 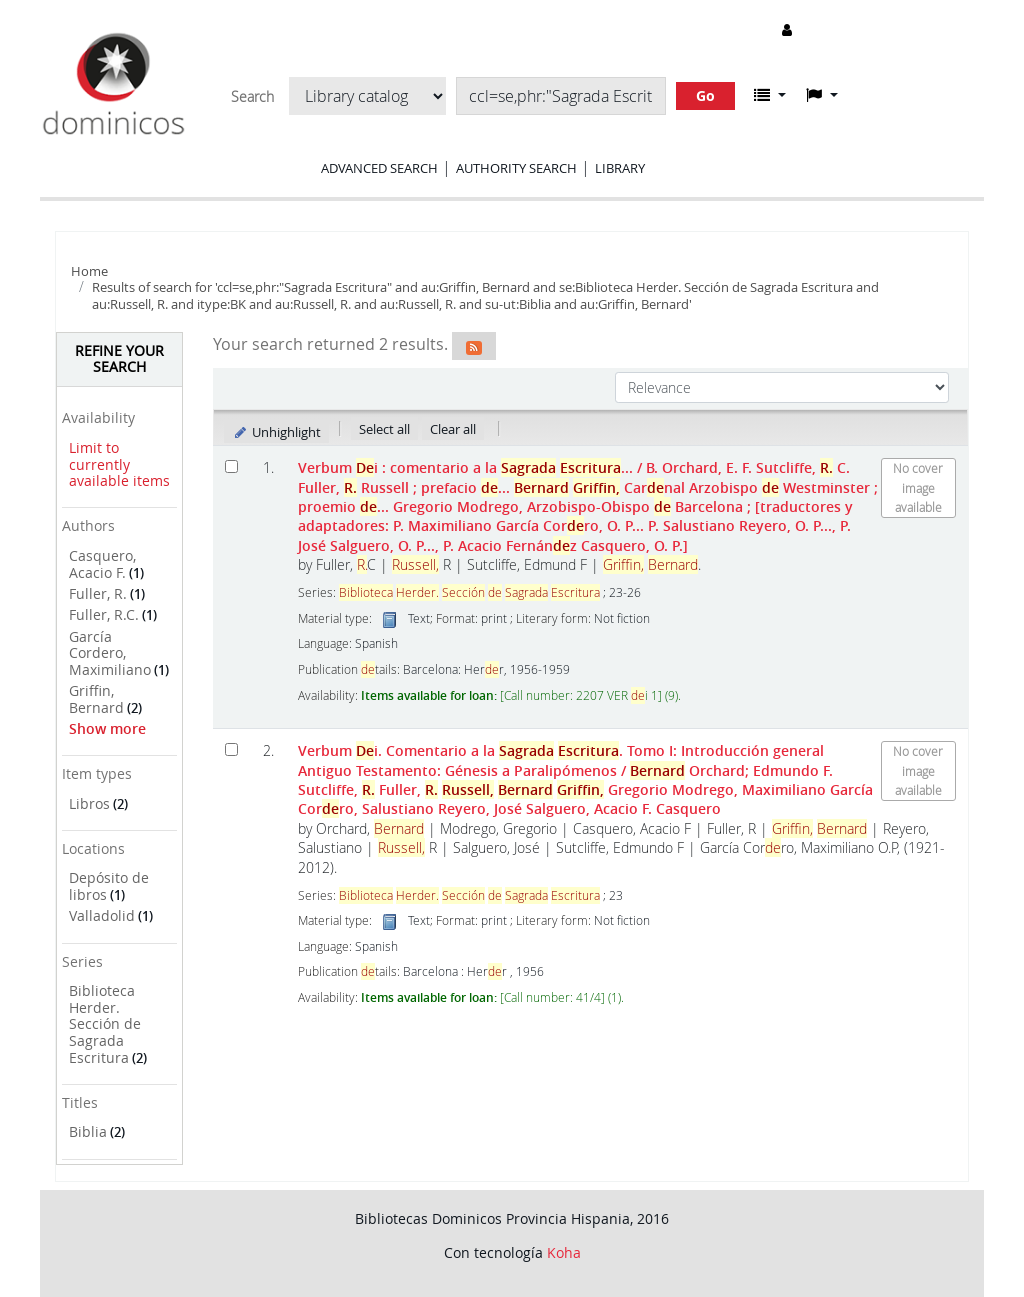 I want to click on Search, so click(x=252, y=97).